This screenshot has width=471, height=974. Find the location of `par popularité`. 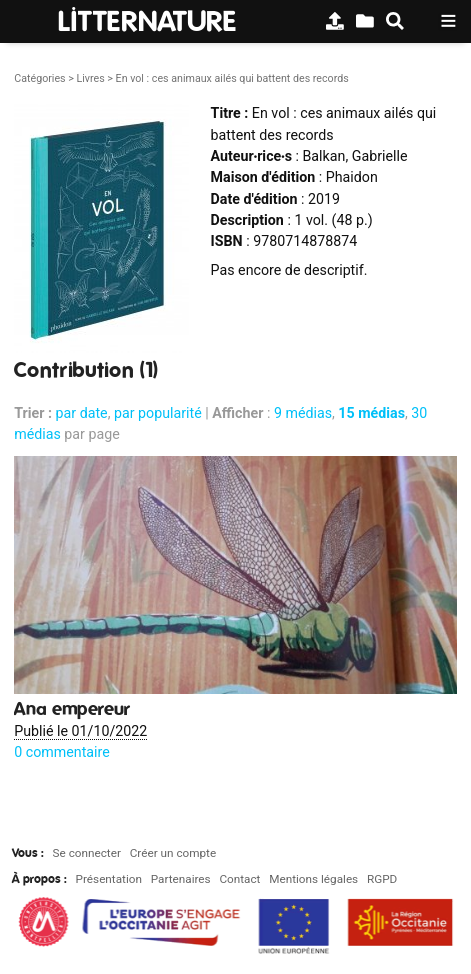

par popularité is located at coordinates (158, 413).